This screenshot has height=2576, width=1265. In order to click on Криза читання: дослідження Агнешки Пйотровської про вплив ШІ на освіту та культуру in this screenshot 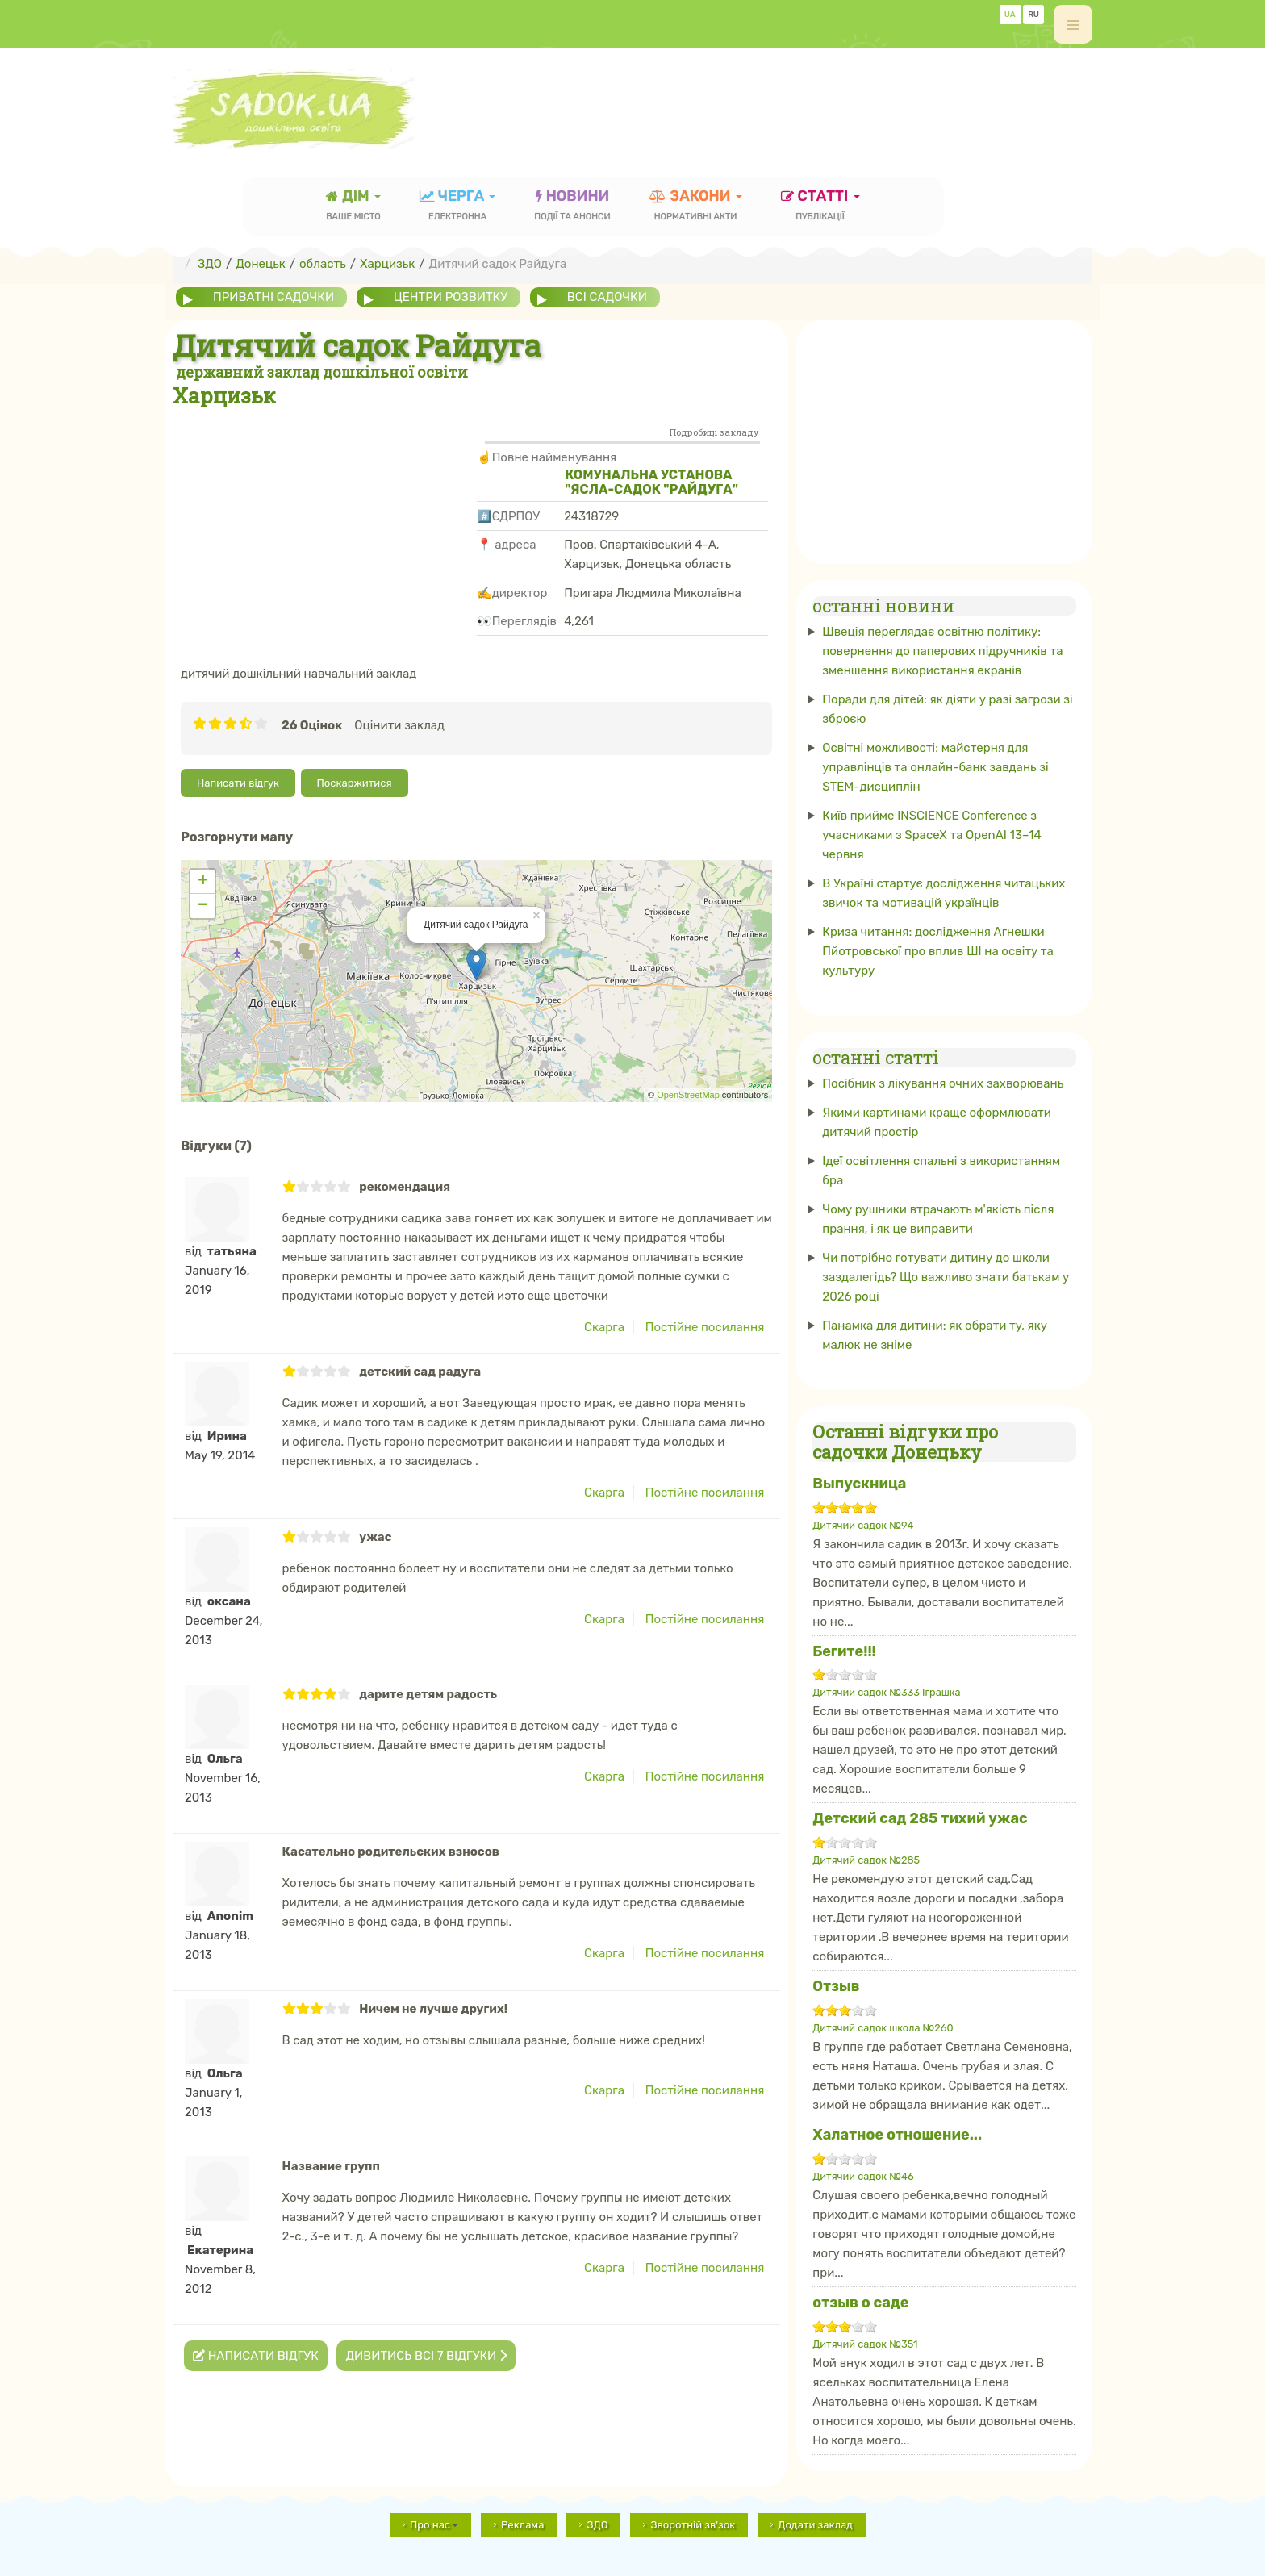, I will do `click(938, 951)`.